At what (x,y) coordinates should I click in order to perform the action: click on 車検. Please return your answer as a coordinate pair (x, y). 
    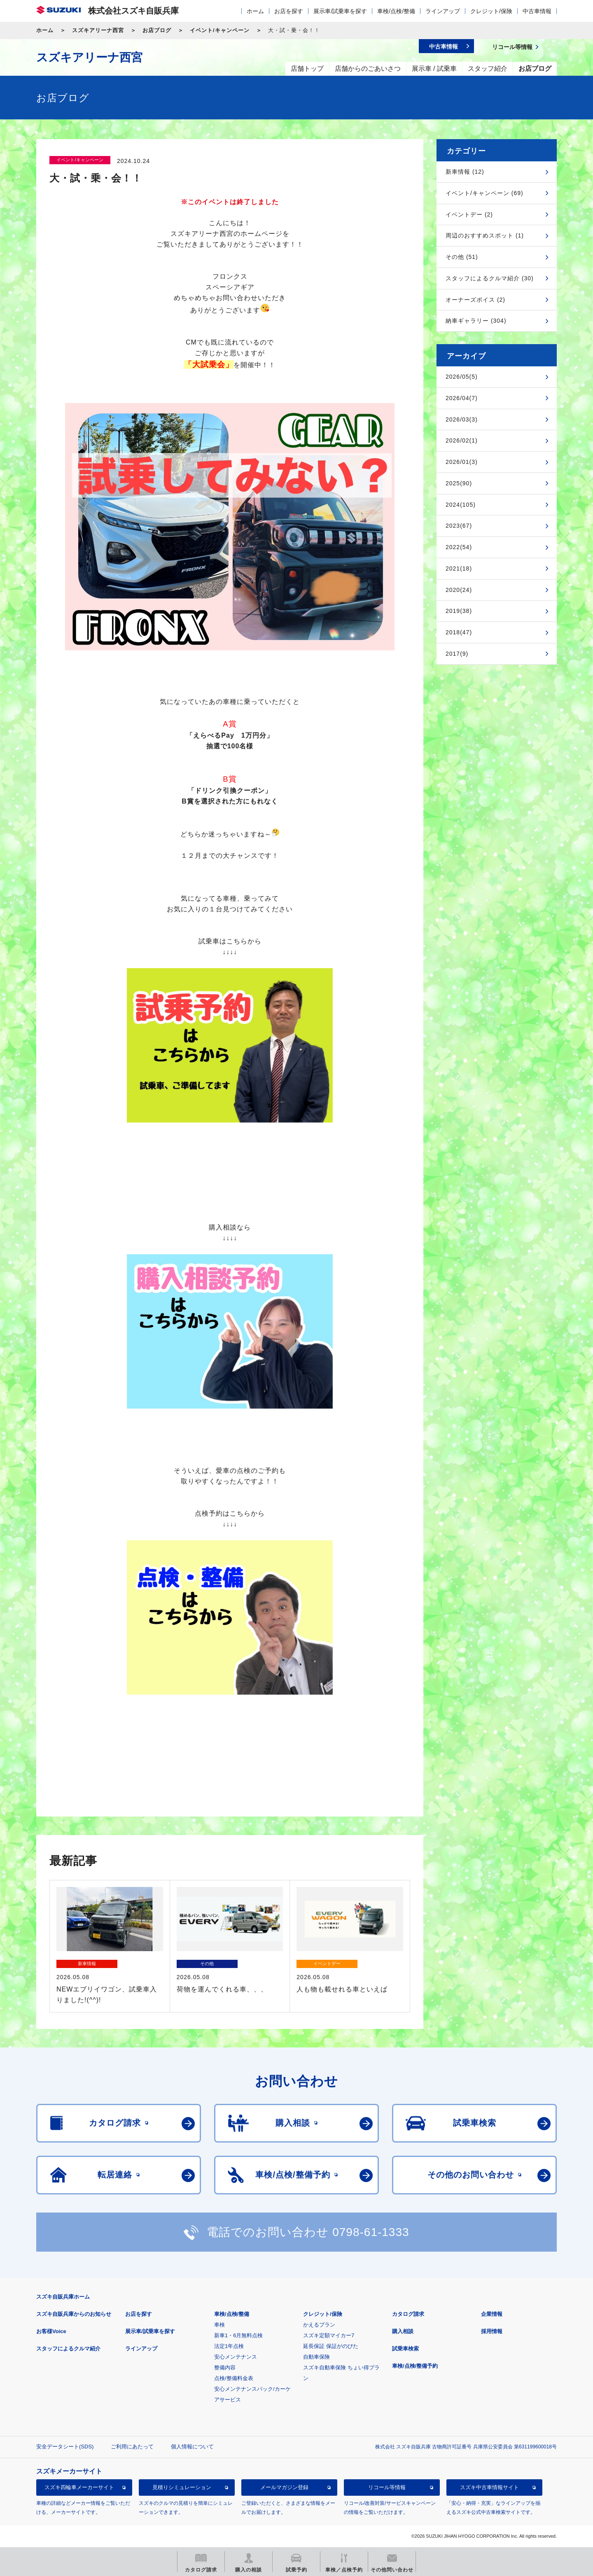
    Looking at the image, I should click on (219, 2325).